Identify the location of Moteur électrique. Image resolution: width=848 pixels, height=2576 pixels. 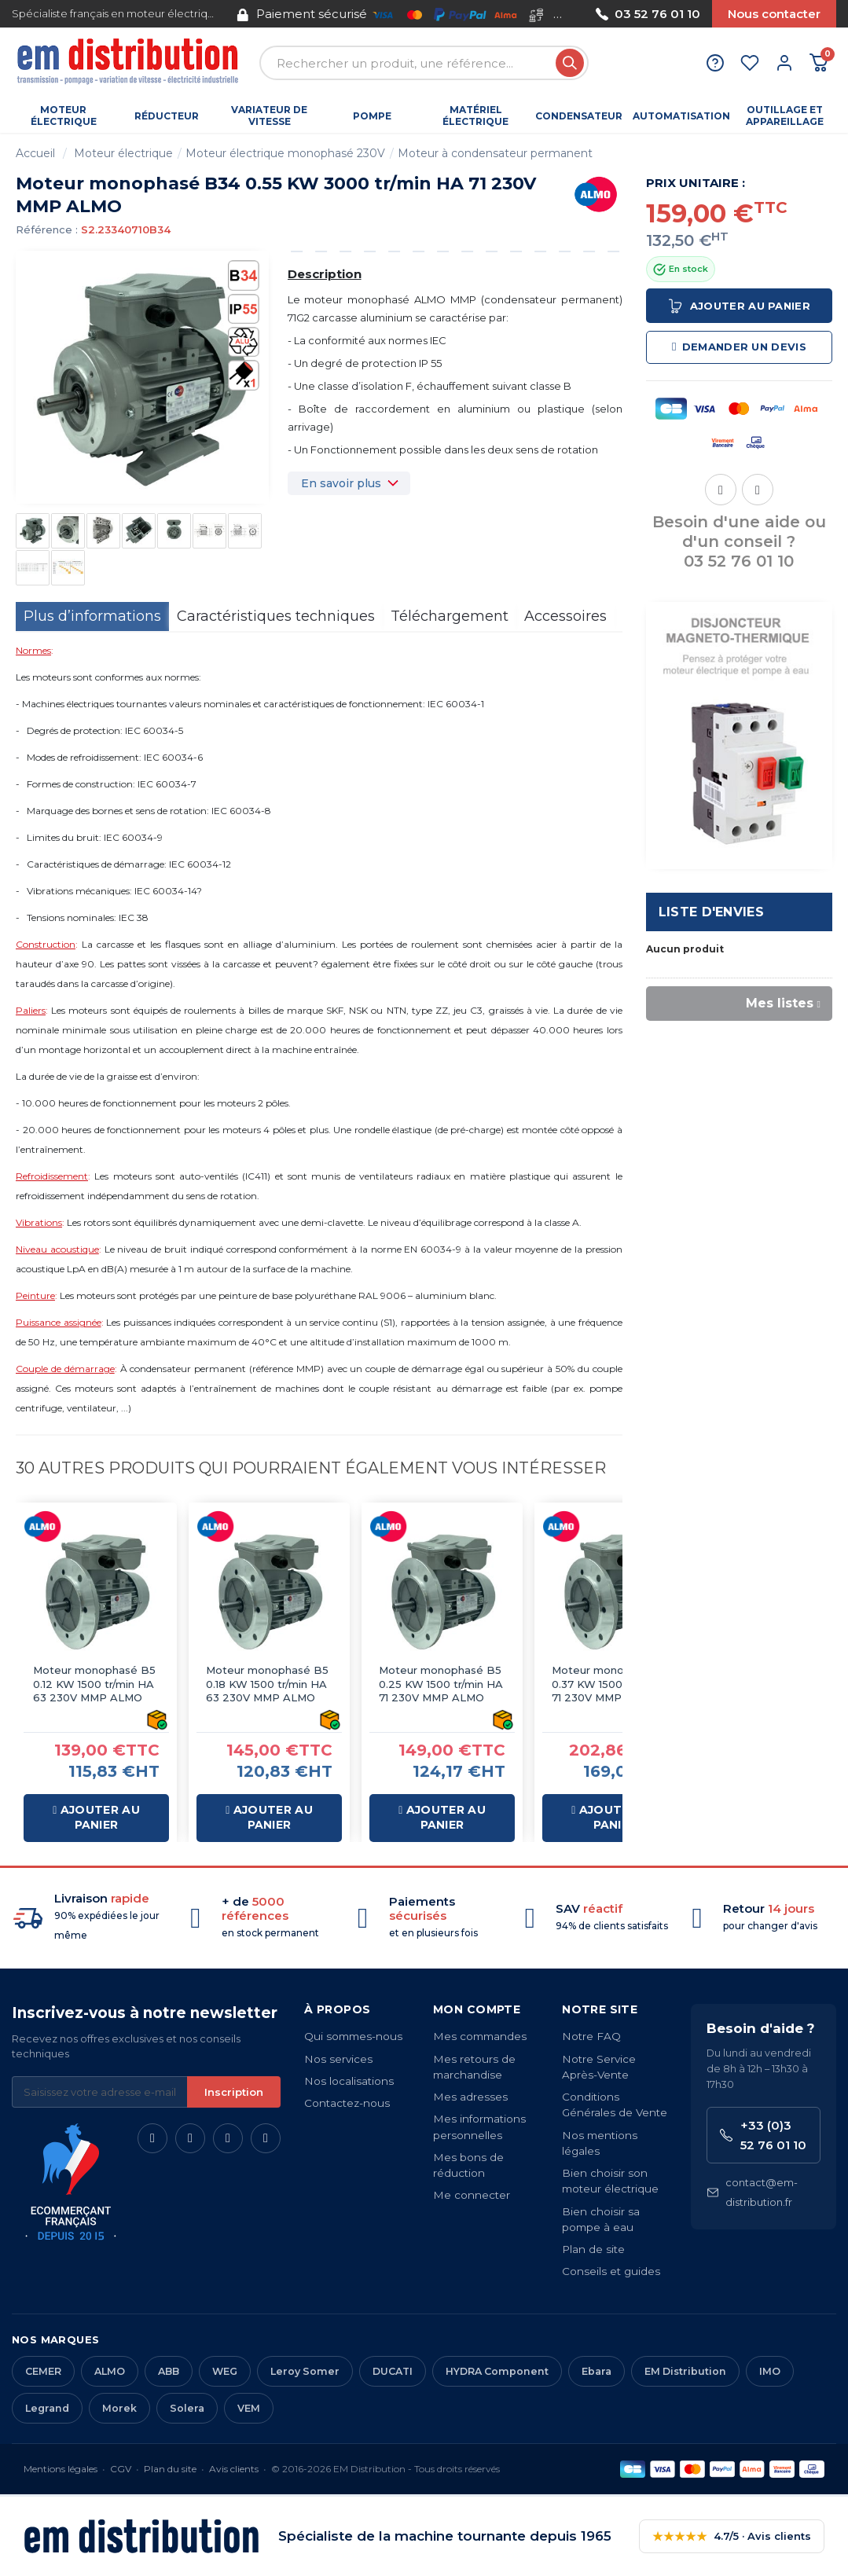
(123, 153).